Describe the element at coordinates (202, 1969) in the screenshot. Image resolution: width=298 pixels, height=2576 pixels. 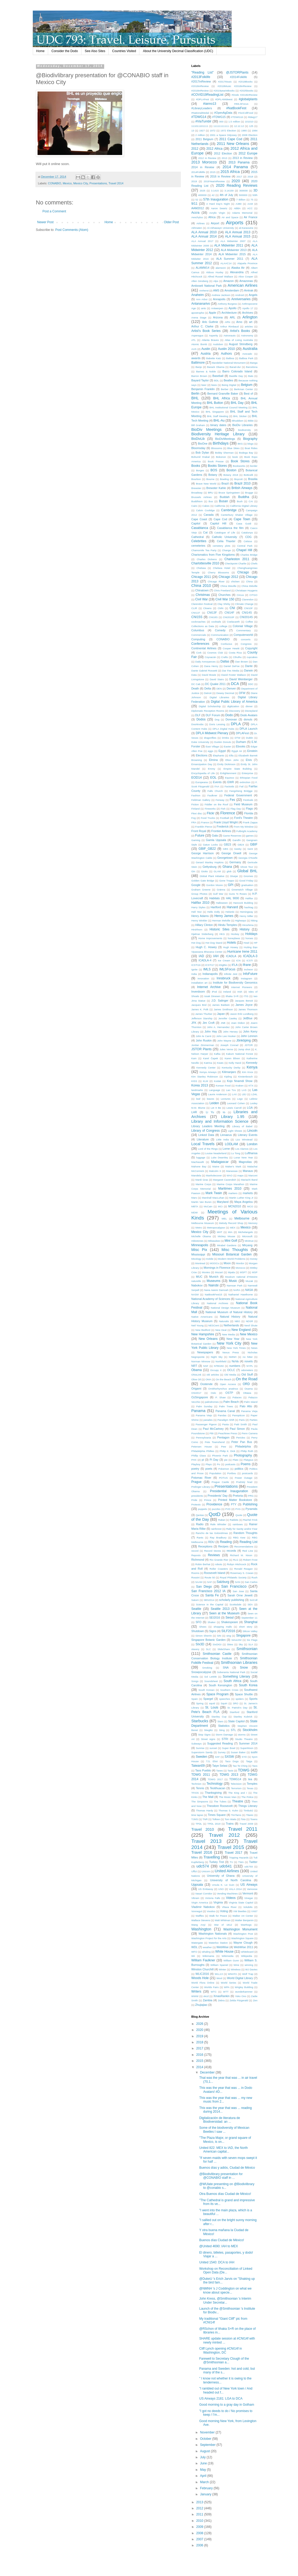
I see `Winston Churchill` at that location.